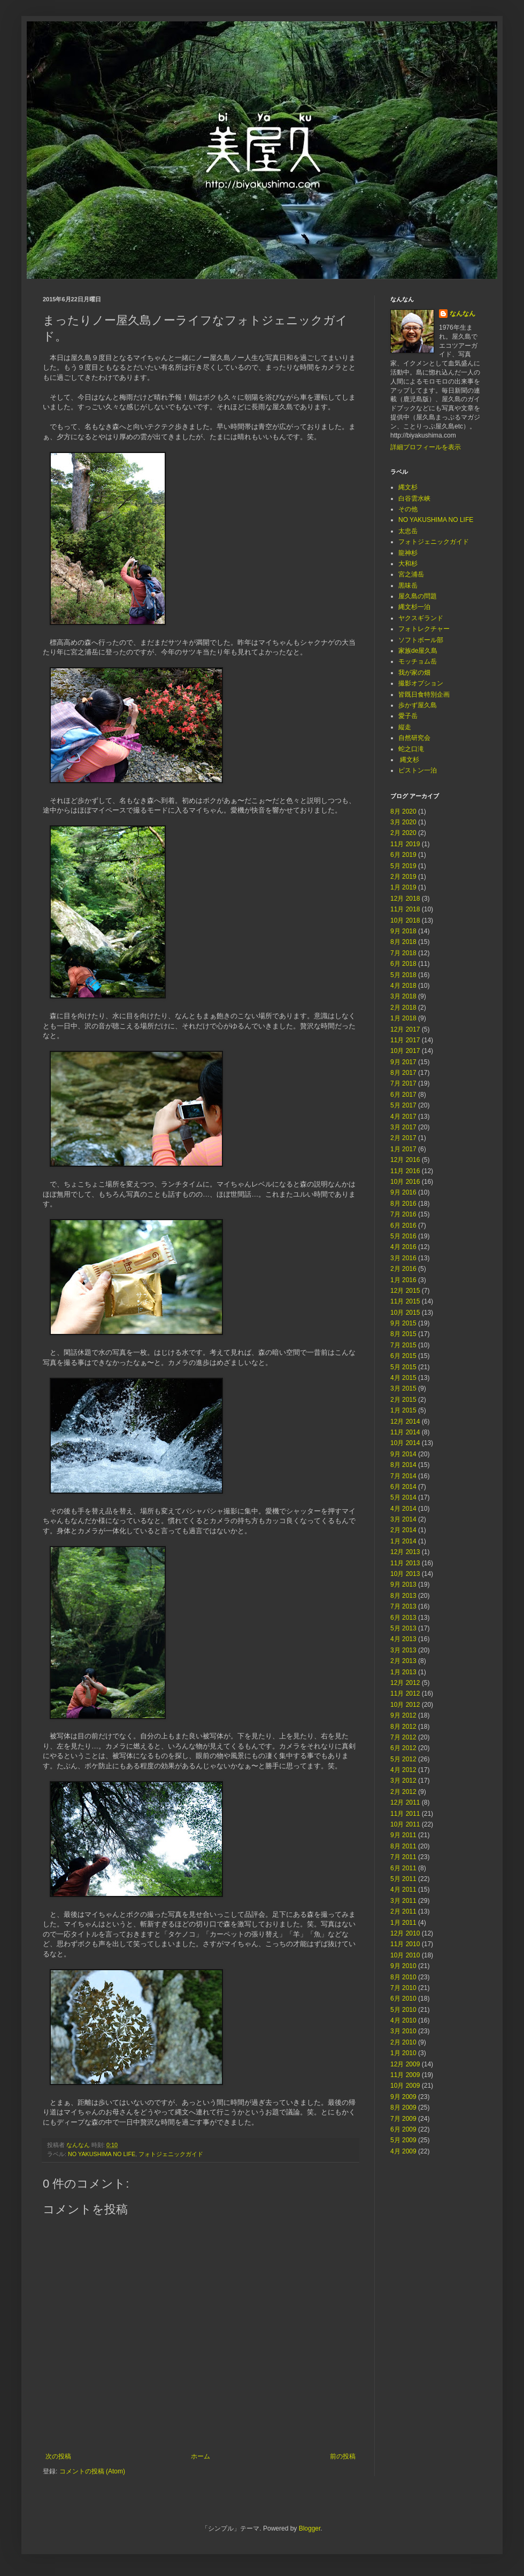 This screenshot has height=2576, width=524. What do you see at coordinates (403, 1334) in the screenshot?
I see `8月 2015` at bounding box center [403, 1334].